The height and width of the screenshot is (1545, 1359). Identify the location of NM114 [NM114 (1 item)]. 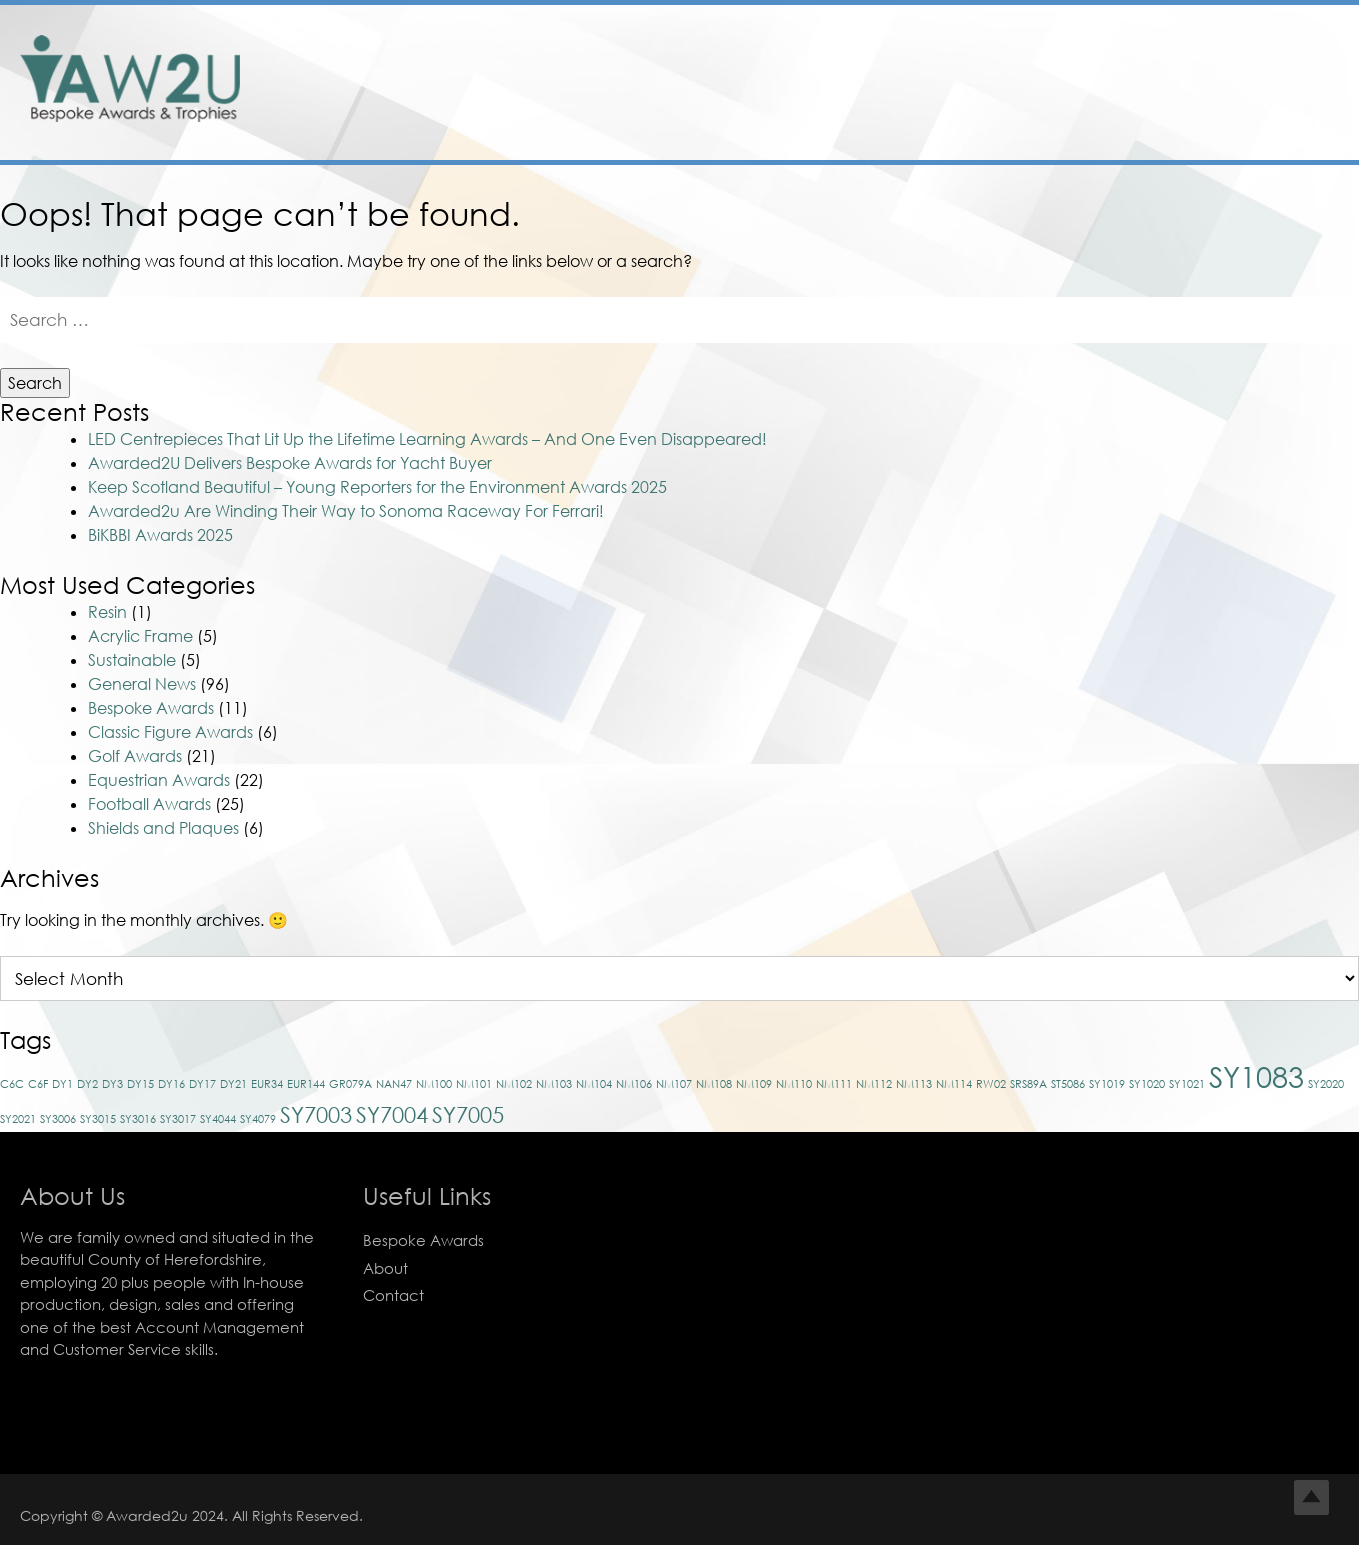
(954, 1083).